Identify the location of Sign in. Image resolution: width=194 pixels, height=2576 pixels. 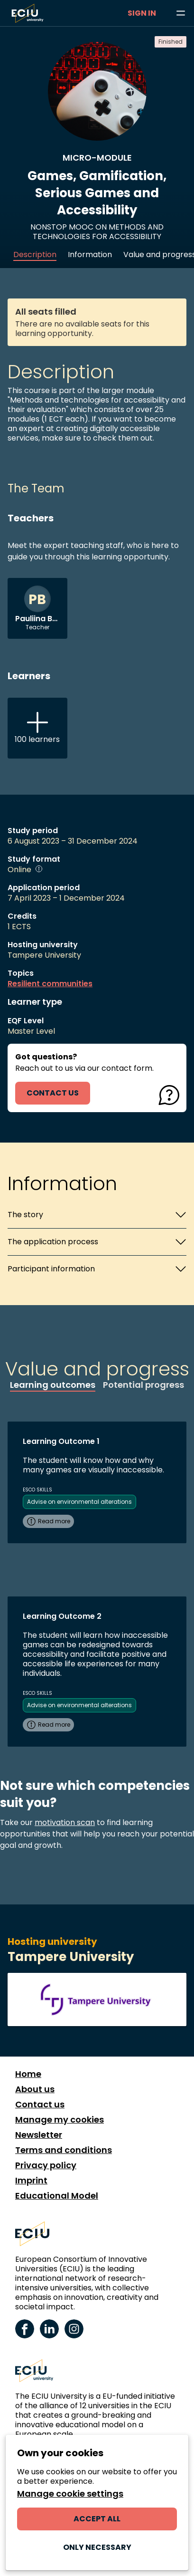
(142, 13).